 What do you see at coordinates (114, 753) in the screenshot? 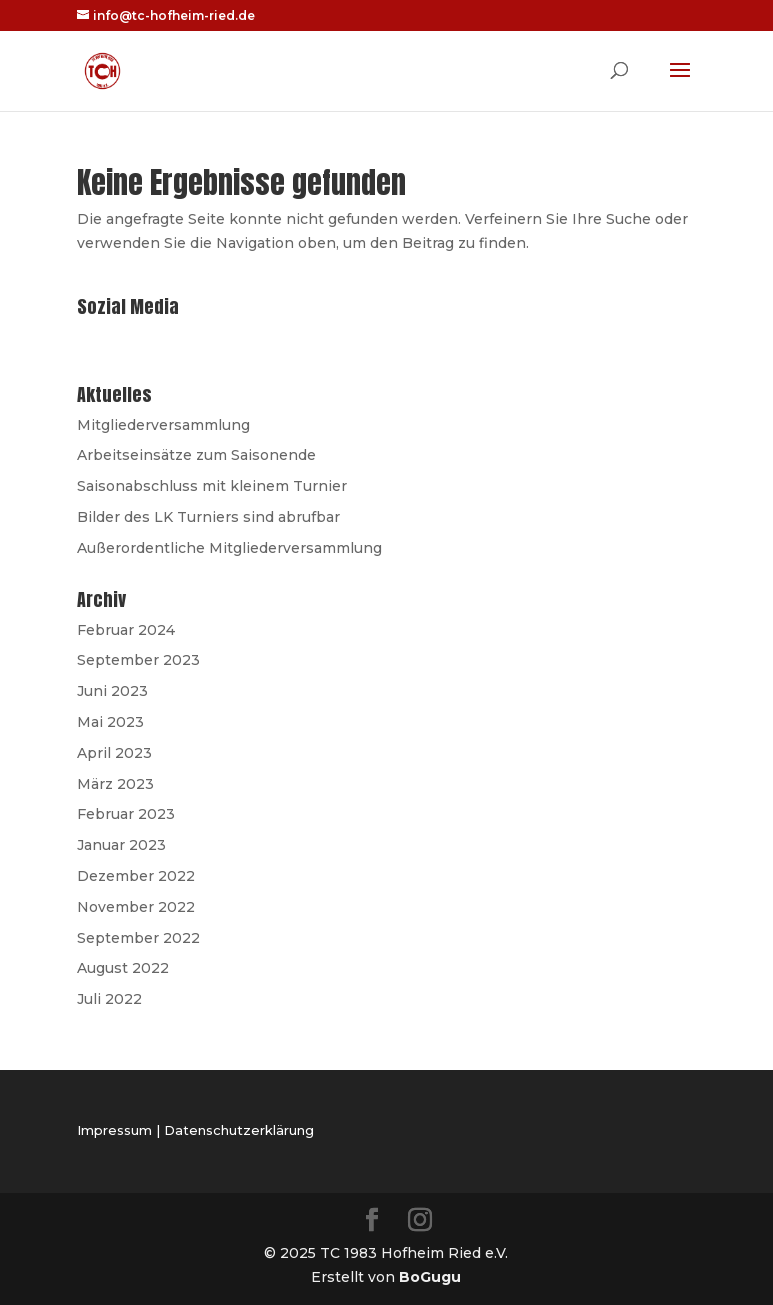
I see `April 2023` at bounding box center [114, 753].